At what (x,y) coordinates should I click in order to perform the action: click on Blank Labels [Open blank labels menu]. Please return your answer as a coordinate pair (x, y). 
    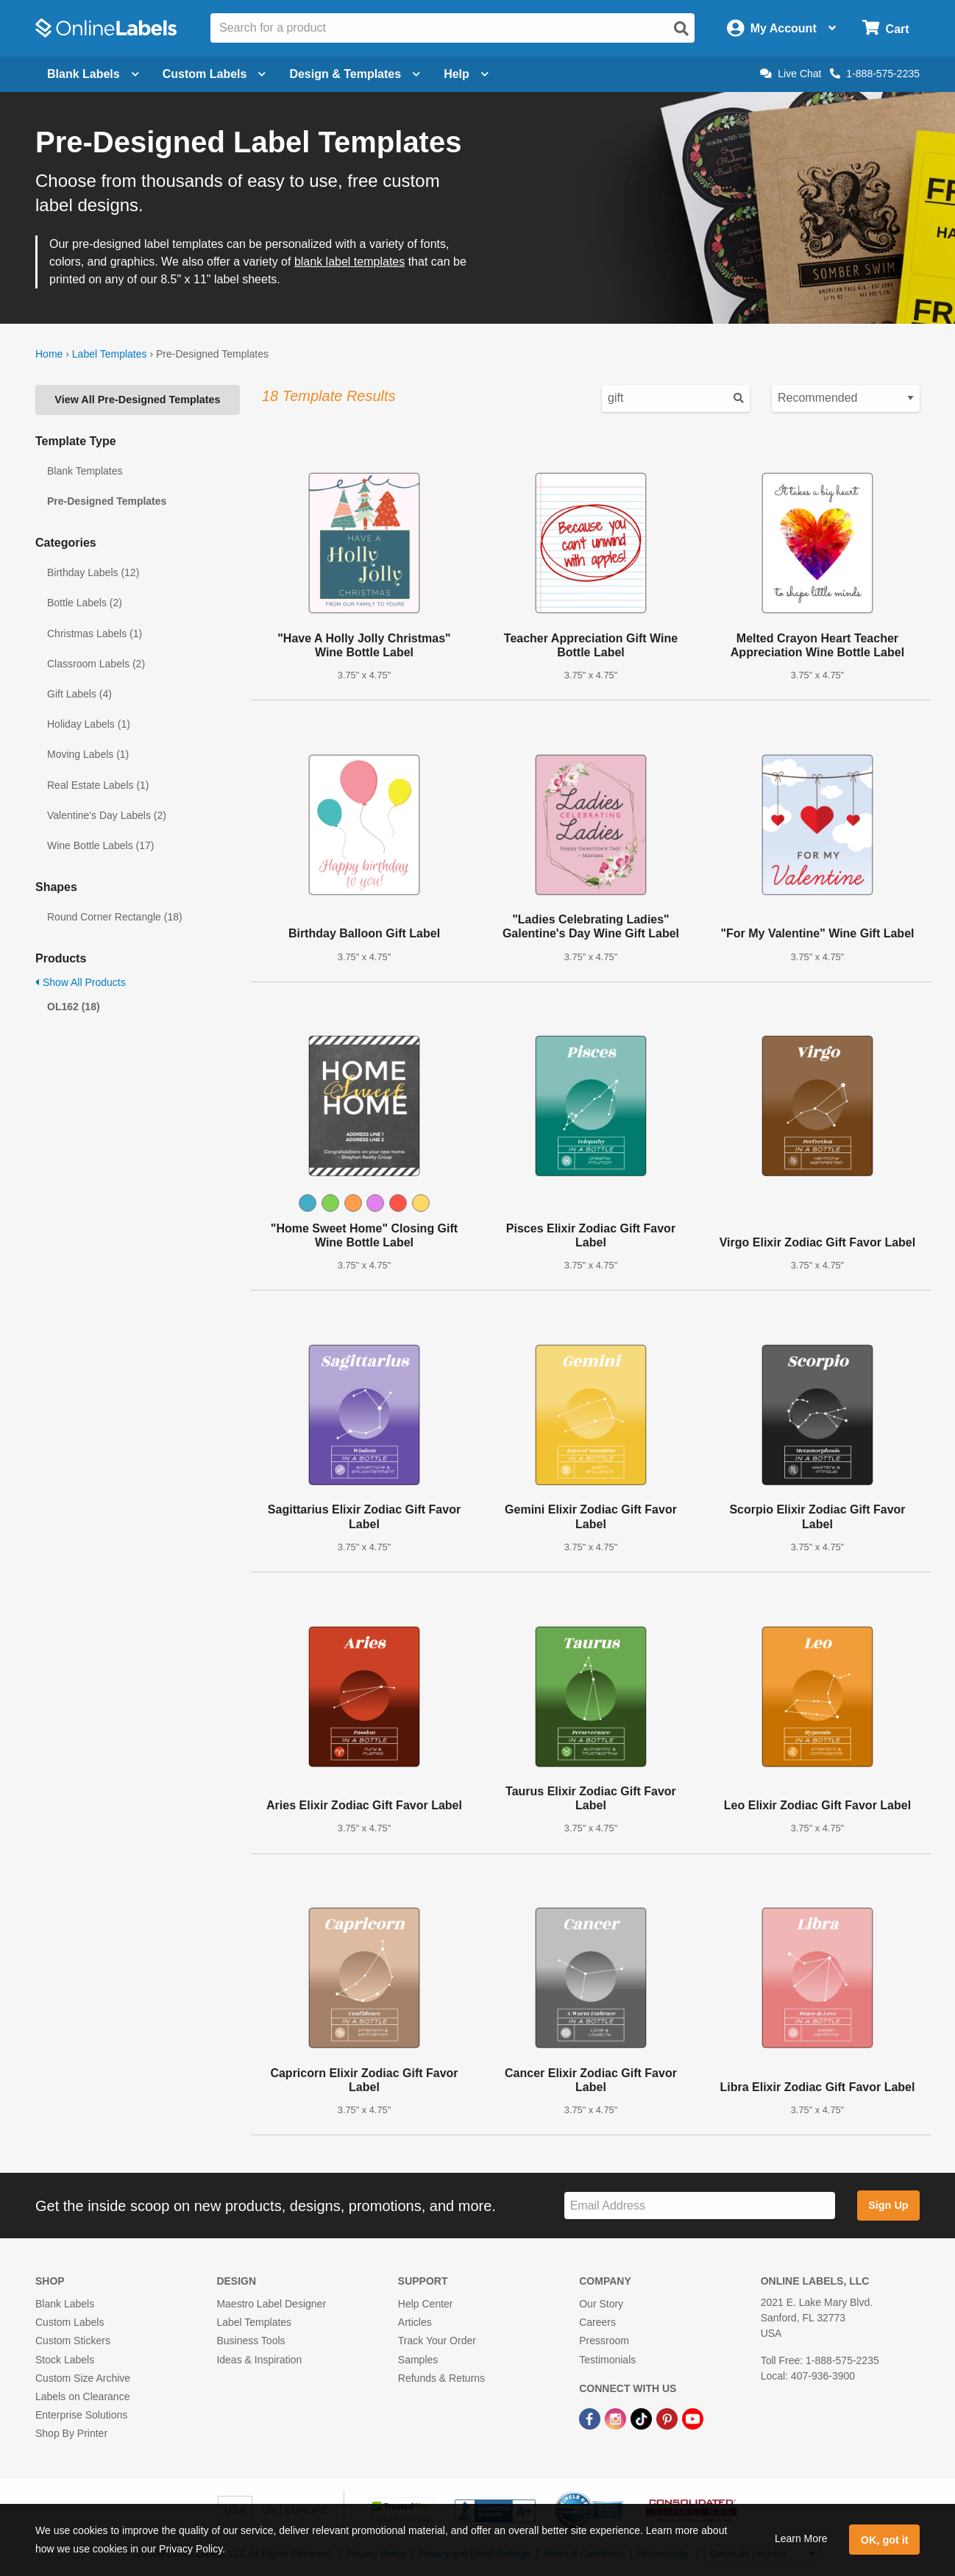
    Looking at the image, I should click on (93, 74).